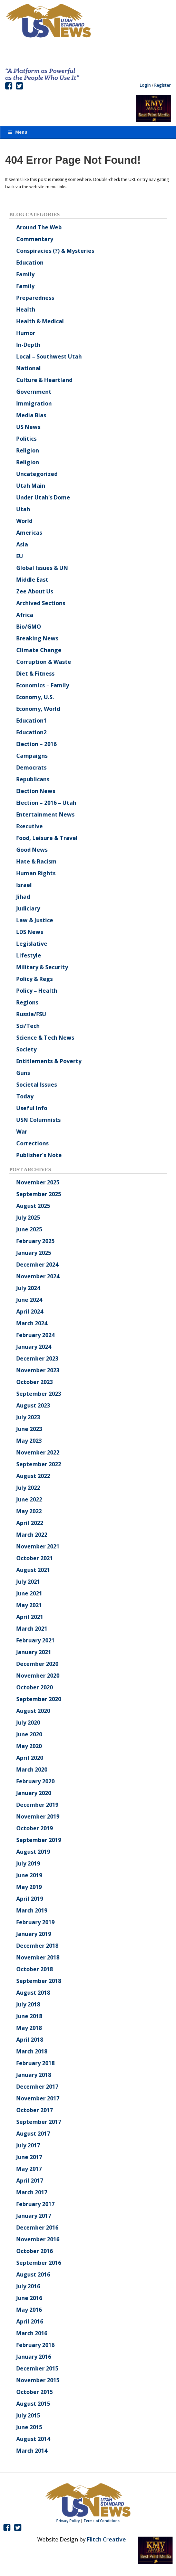 The width and height of the screenshot is (176, 2576). Describe the element at coordinates (36, 861) in the screenshot. I see `Hate & Racism` at that location.